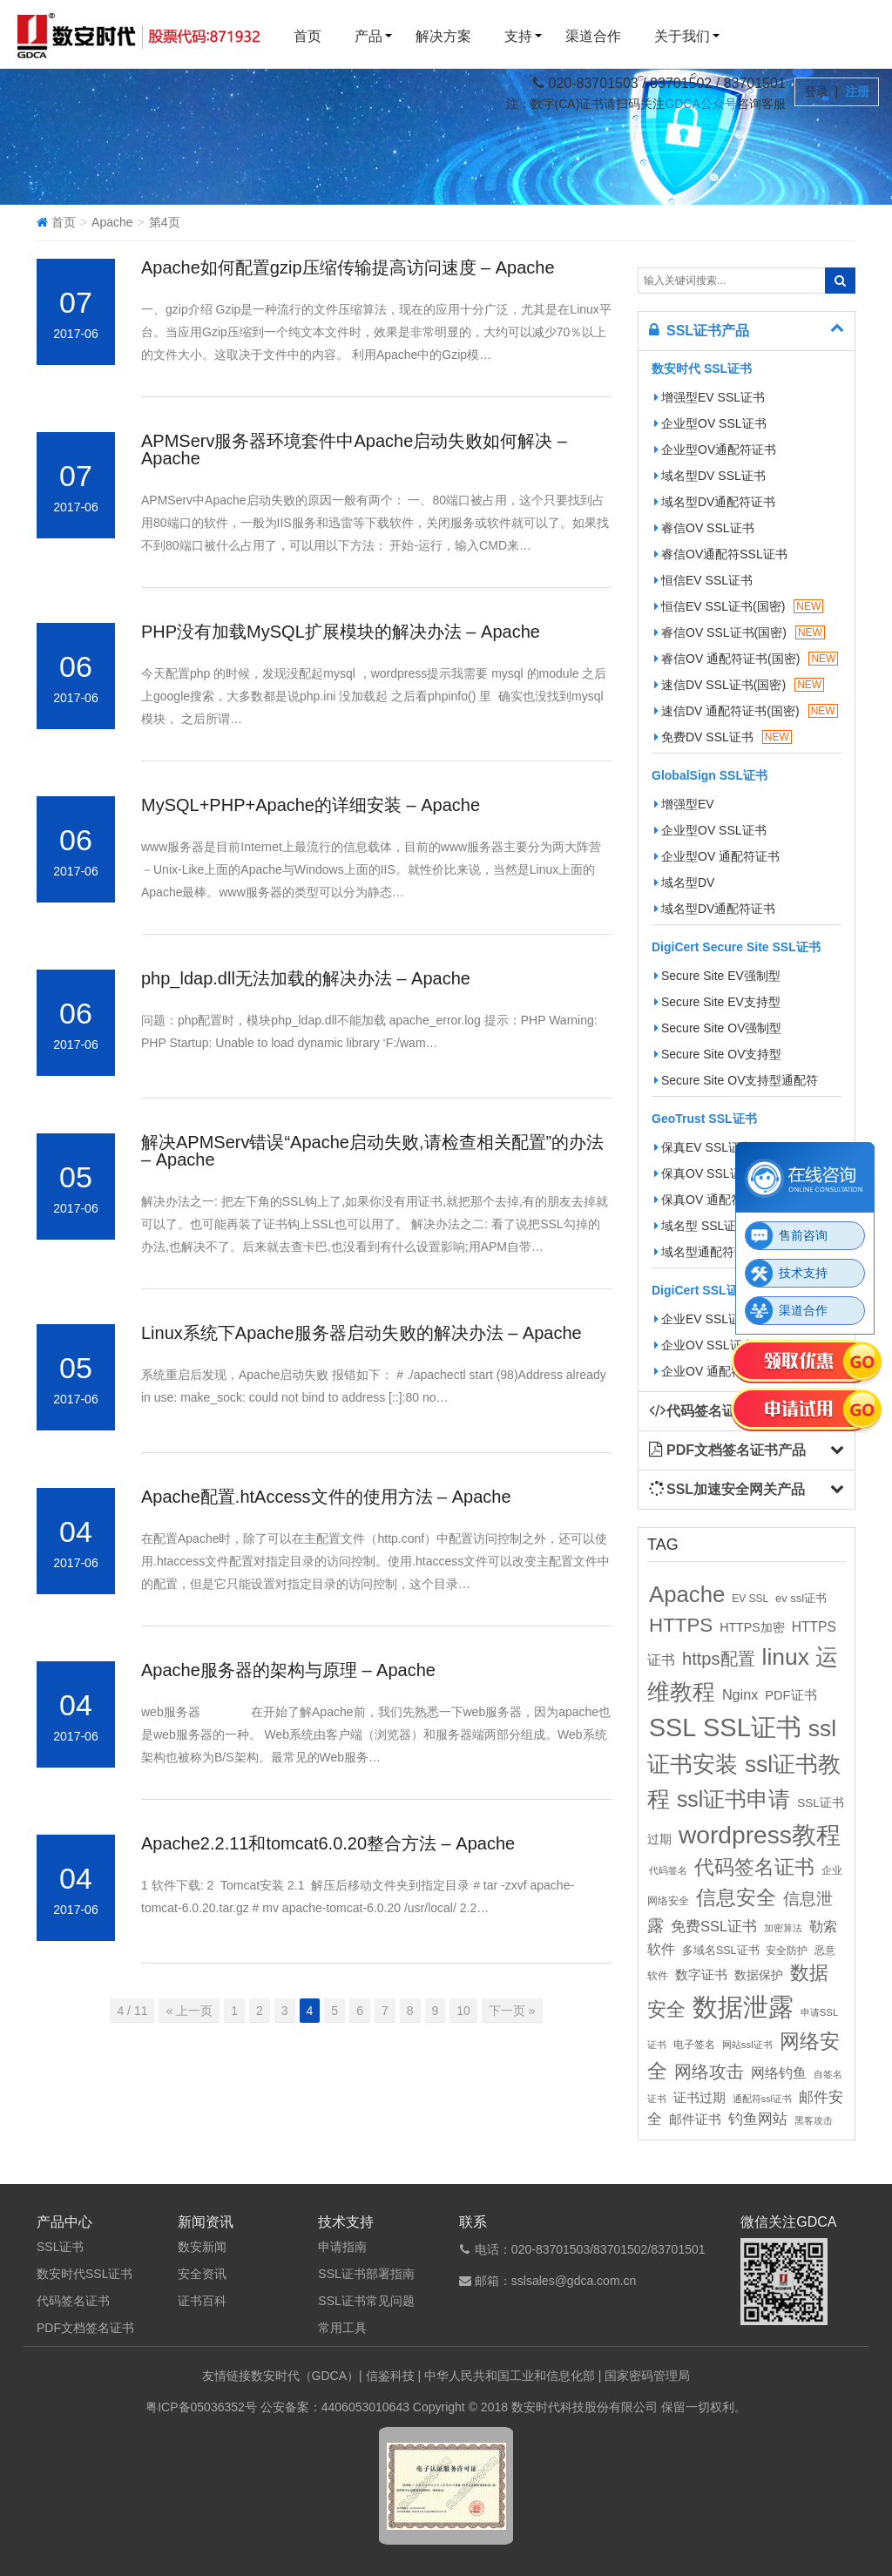 Image resolution: width=892 pixels, height=2576 pixels. What do you see at coordinates (709, 775) in the screenshot?
I see `GlobalSign SSL证书` at bounding box center [709, 775].